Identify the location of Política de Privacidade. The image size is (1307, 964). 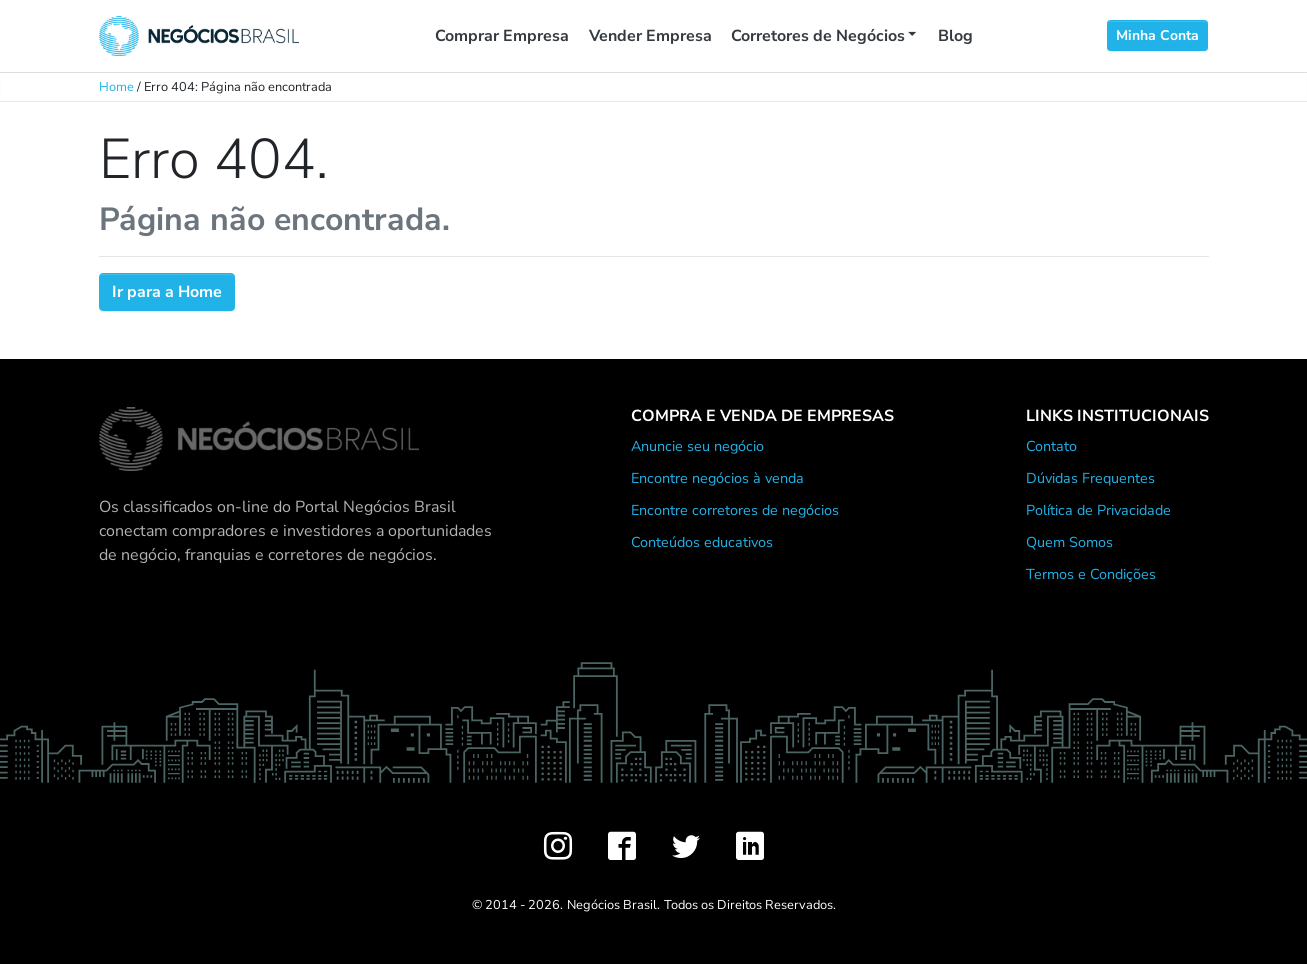
(1098, 510).